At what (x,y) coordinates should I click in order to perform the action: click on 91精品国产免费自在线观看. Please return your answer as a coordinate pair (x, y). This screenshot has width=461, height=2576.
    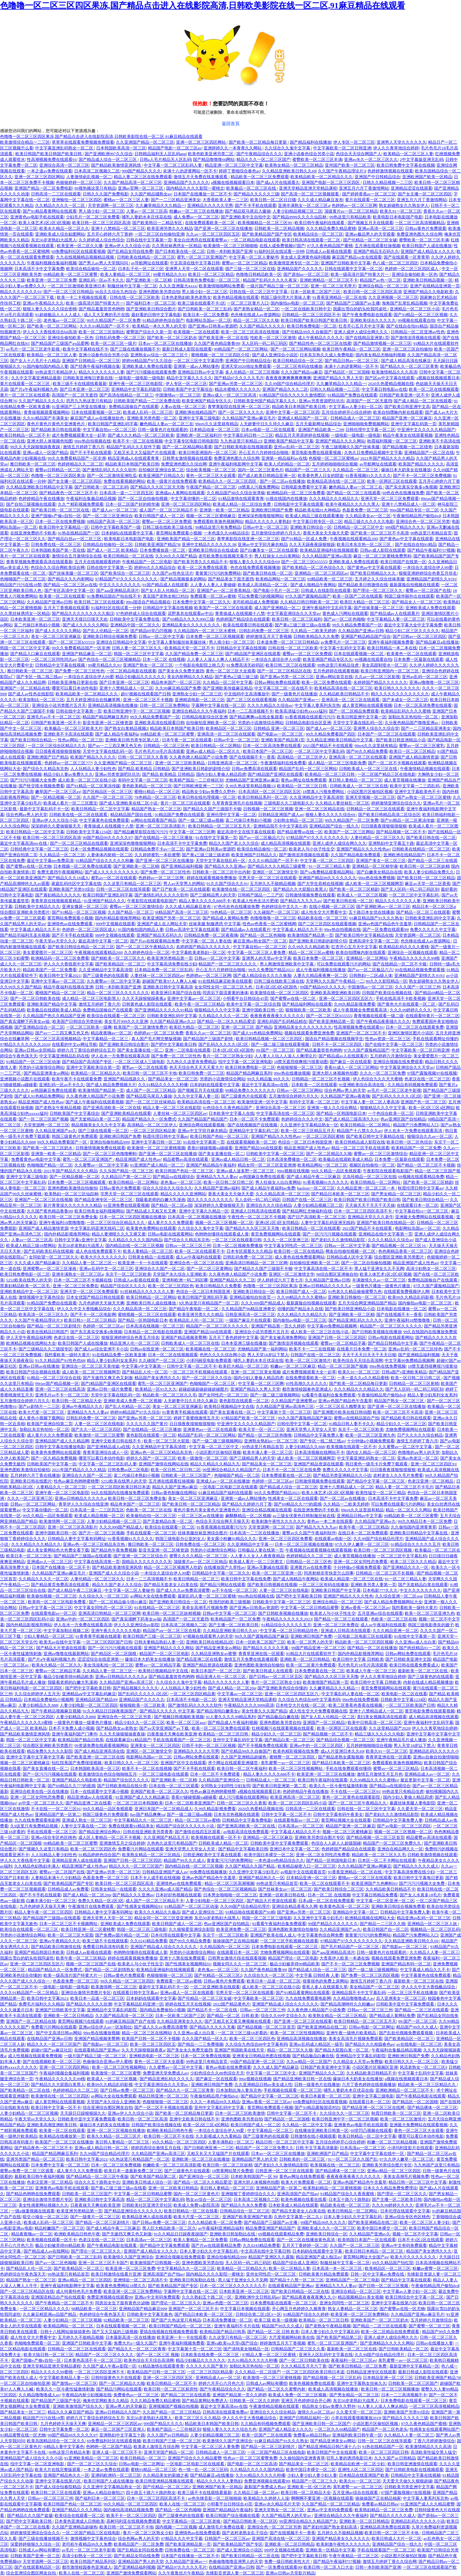
    Looking at the image, I should click on (352, 395).